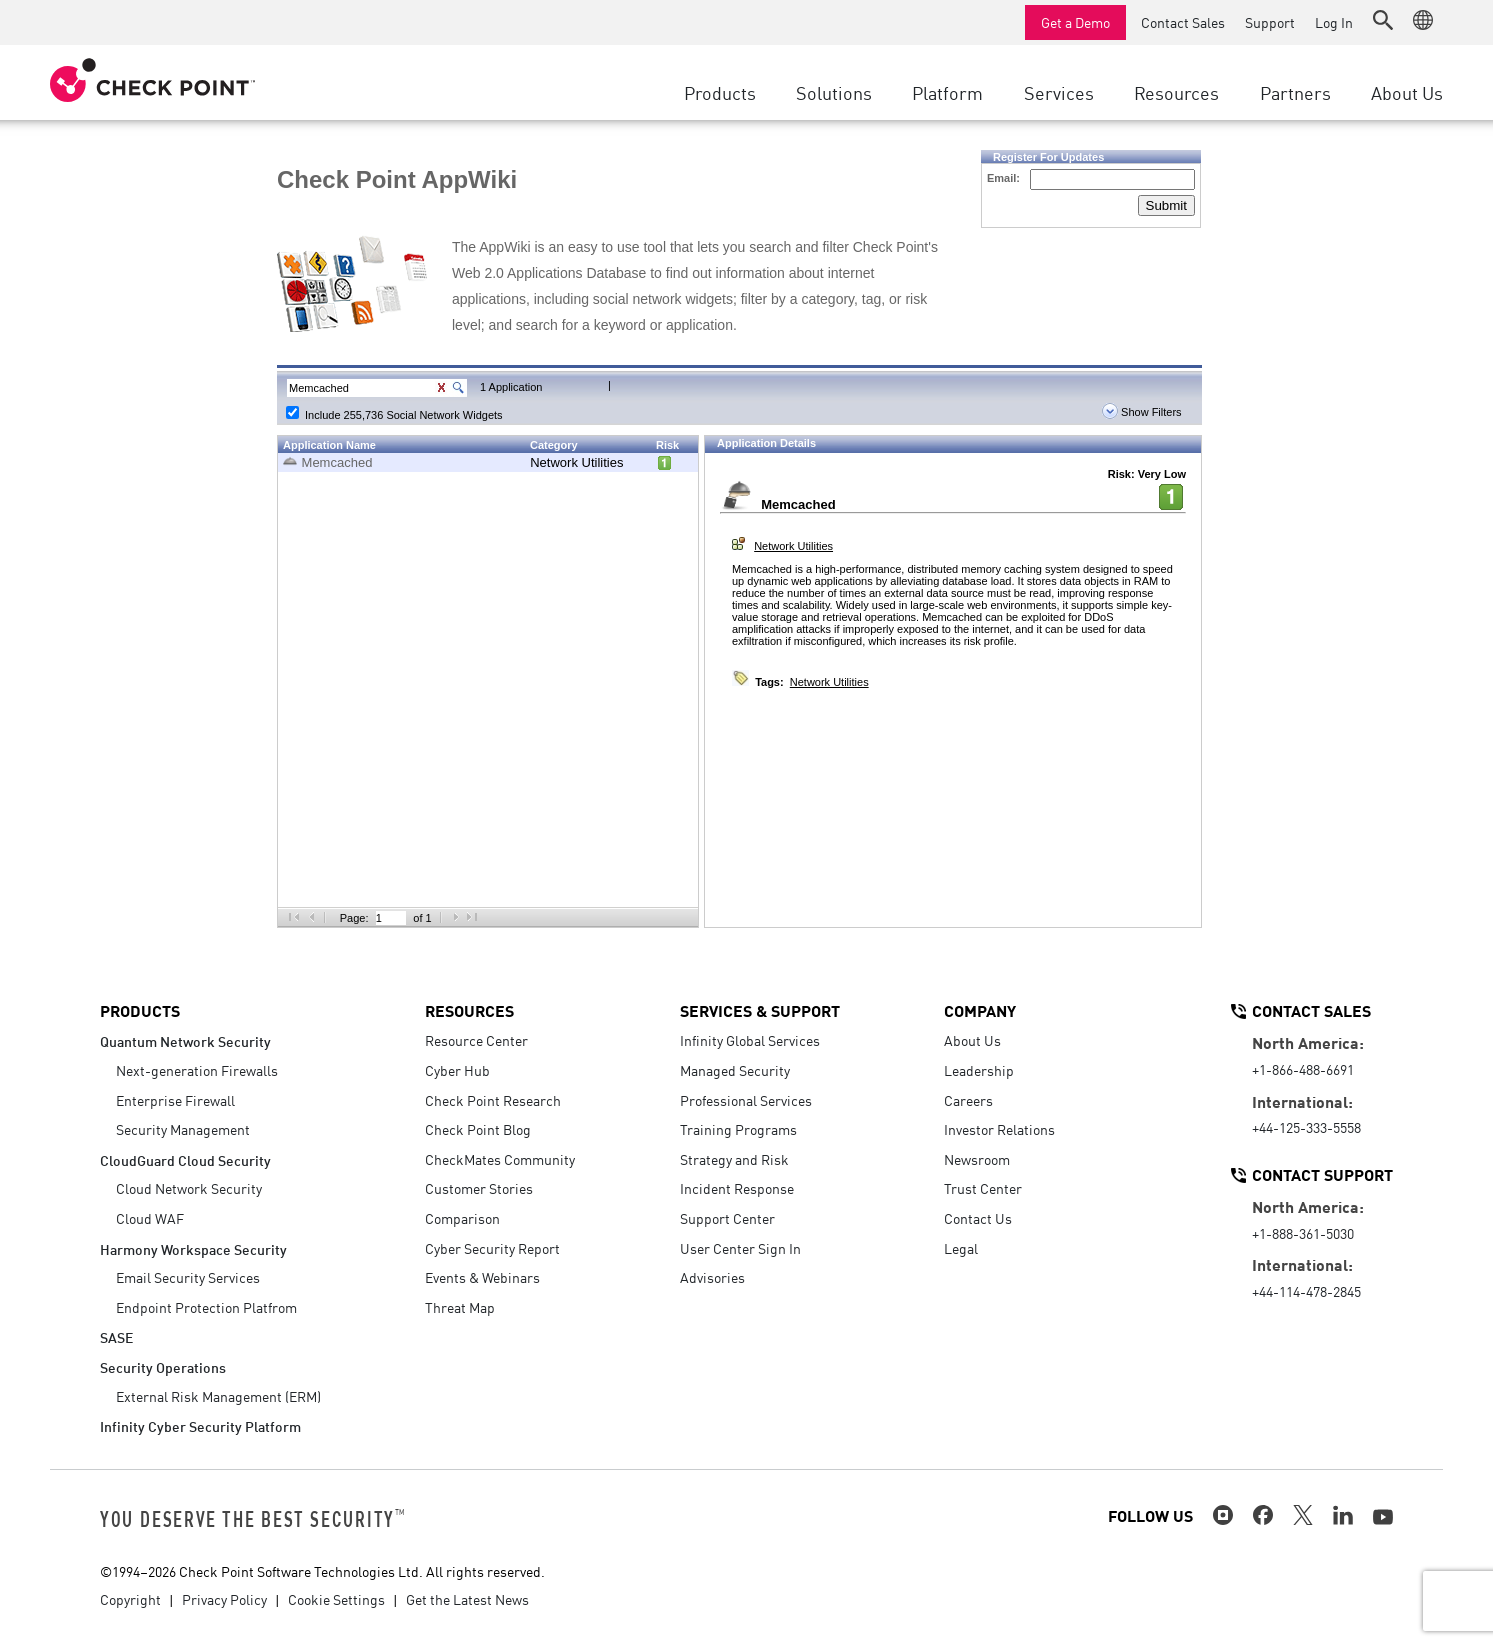 This screenshot has height=1645, width=1493. What do you see at coordinates (712, 1277) in the screenshot?
I see `Advisories` at bounding box center [712, 1277].